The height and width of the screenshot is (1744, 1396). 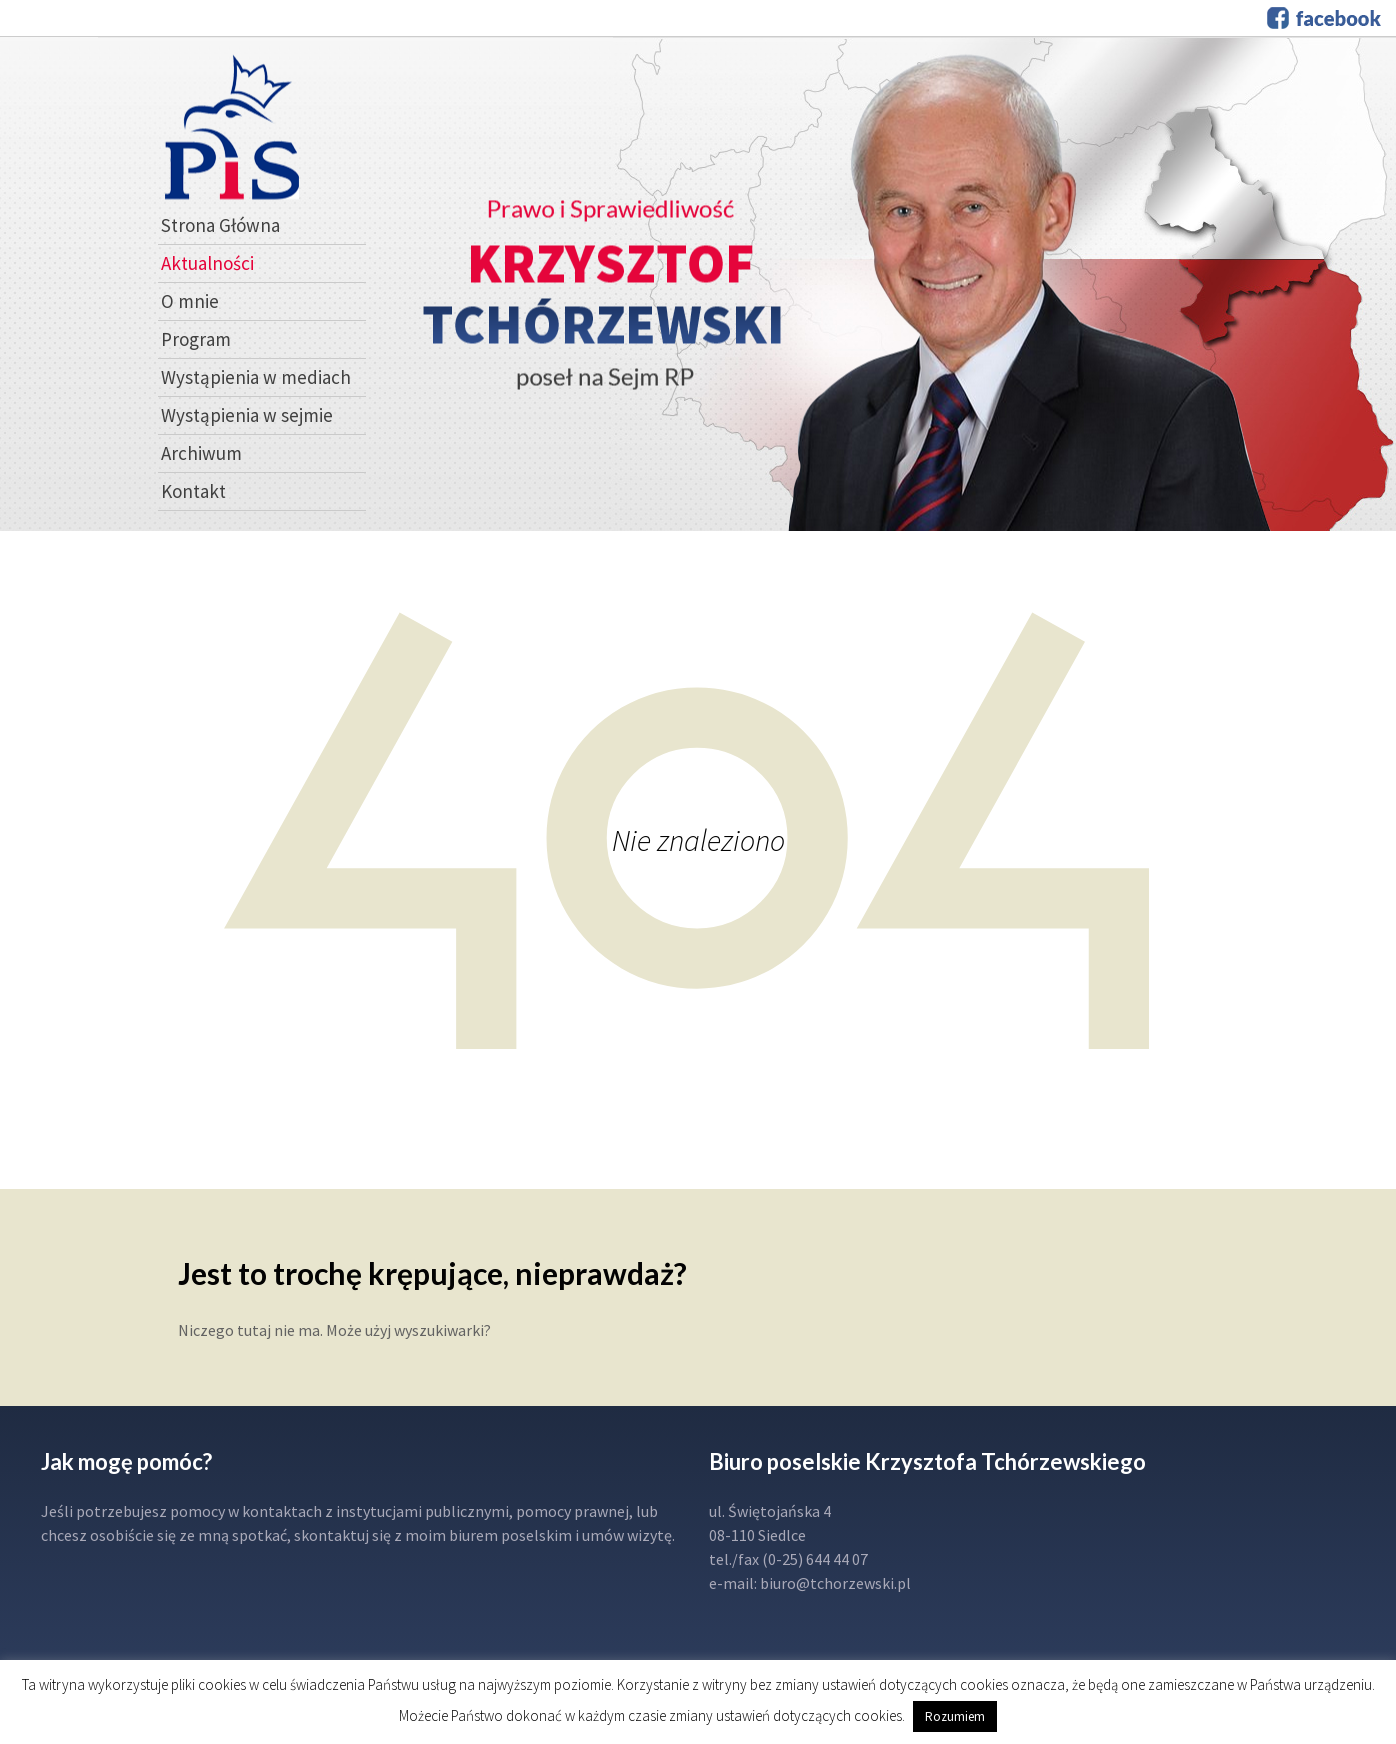 I want to click on Aktualności, so click(x=207, y=263).